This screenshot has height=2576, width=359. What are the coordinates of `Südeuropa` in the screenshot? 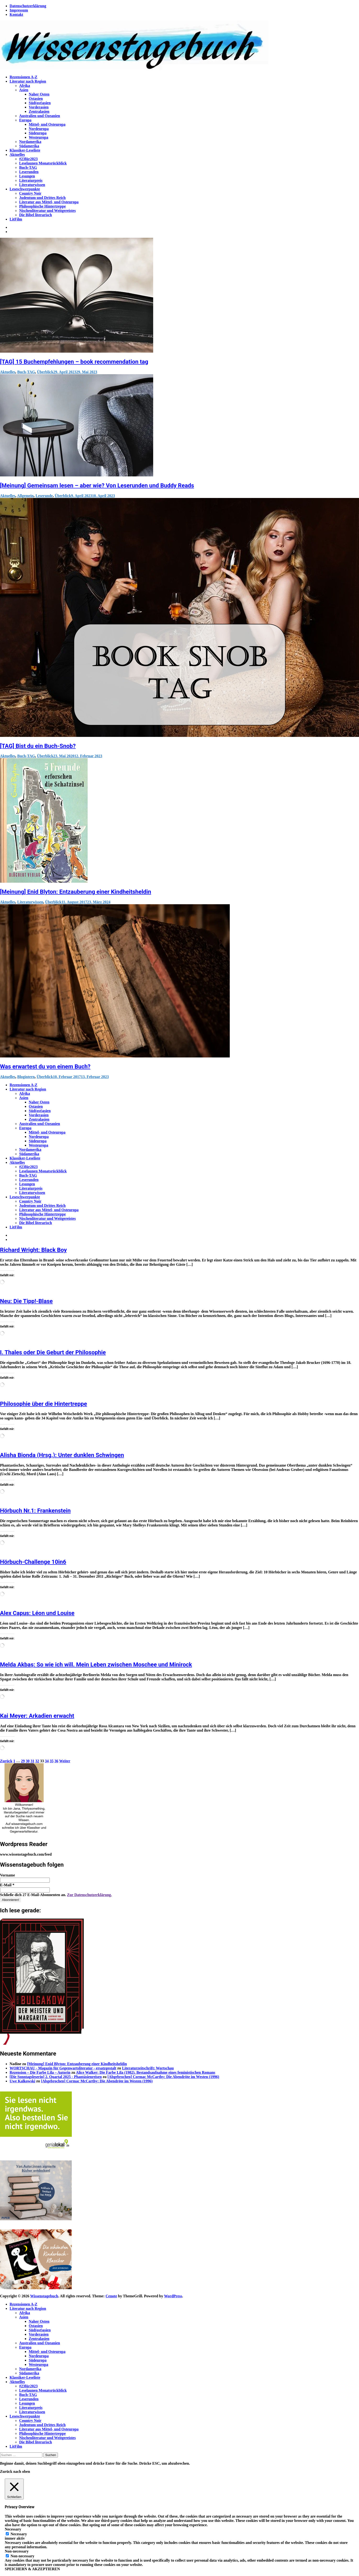 It's located at (37, 133).